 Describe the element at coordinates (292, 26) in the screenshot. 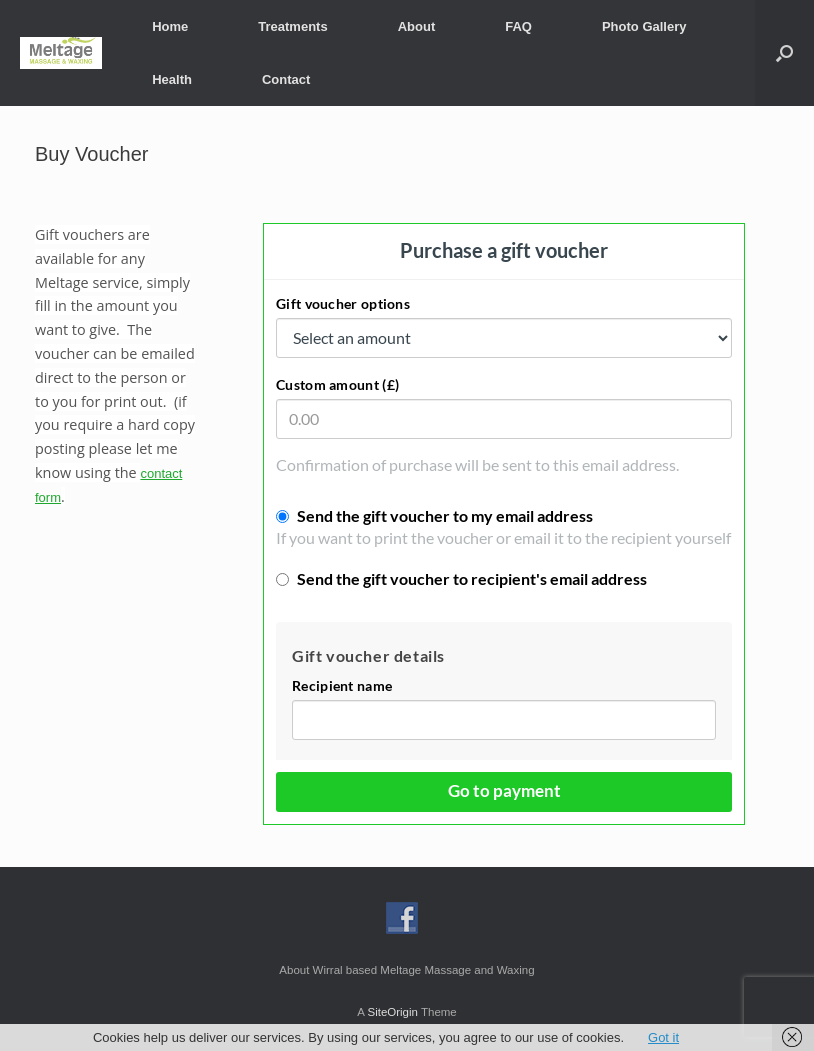

I see `Treatments` at that location.